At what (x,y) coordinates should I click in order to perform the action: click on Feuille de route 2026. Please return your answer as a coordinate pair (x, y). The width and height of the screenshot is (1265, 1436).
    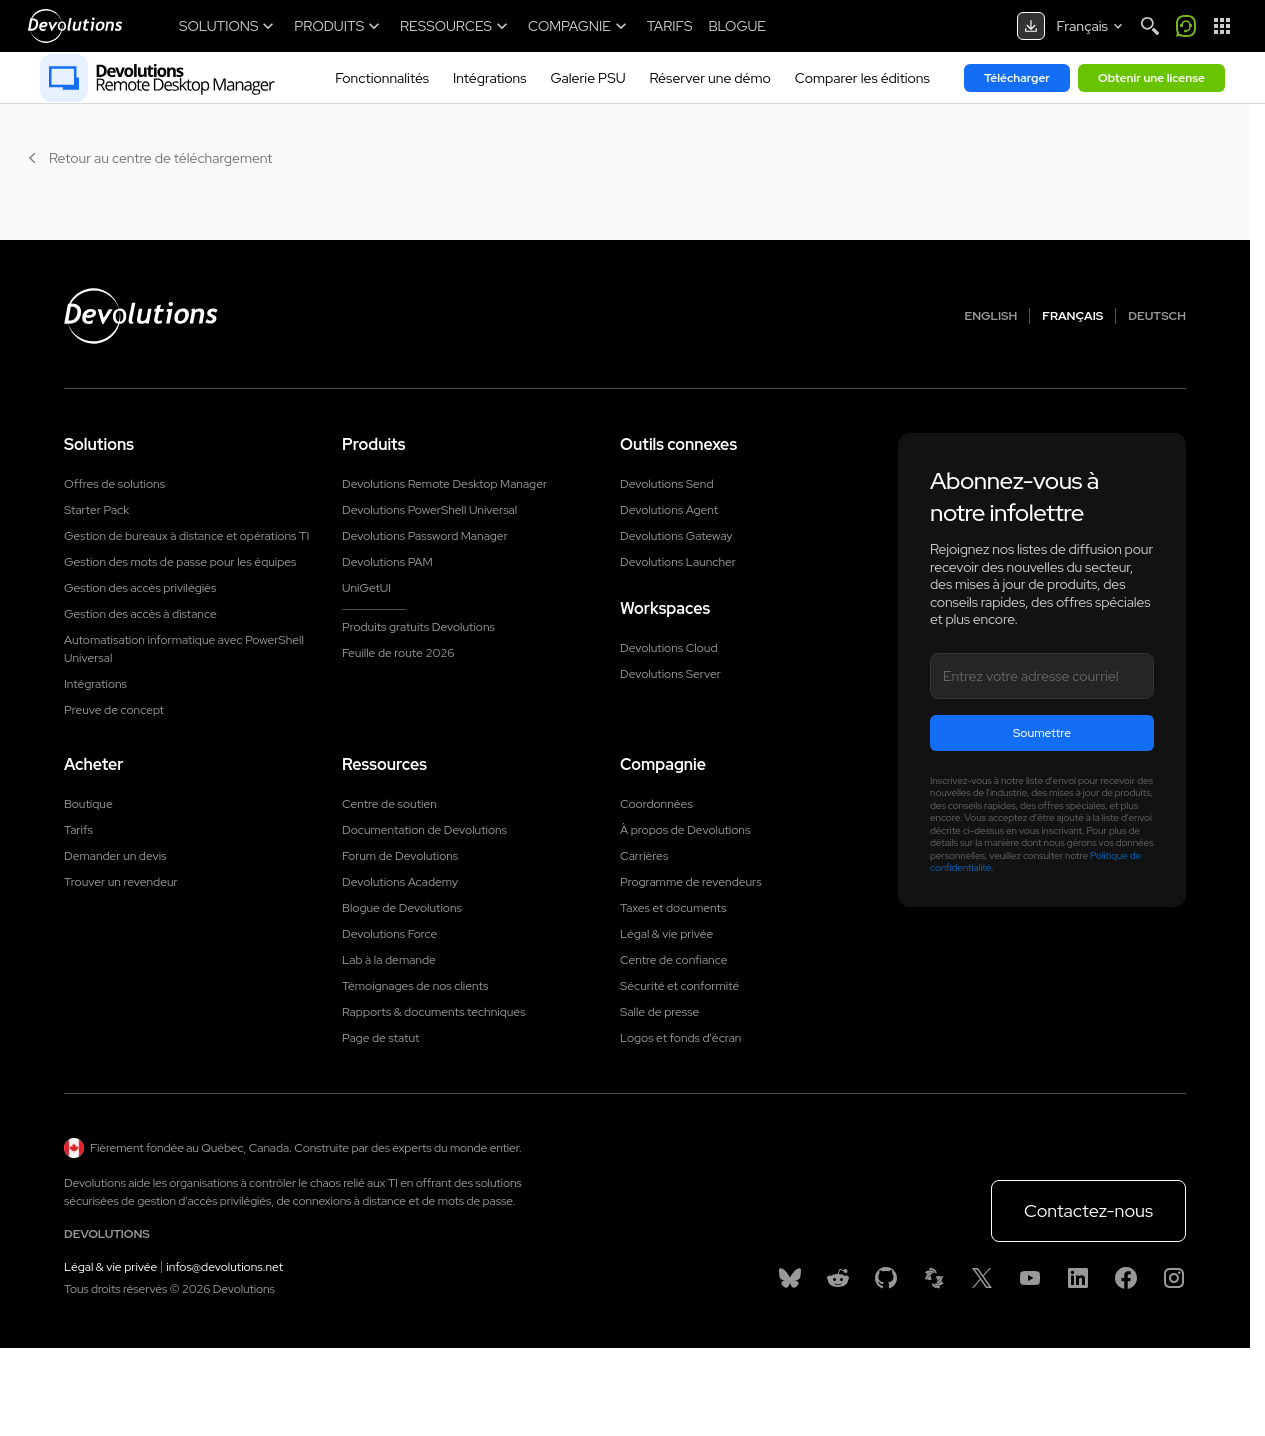
    Looking at the image, I should click on (398, 653).